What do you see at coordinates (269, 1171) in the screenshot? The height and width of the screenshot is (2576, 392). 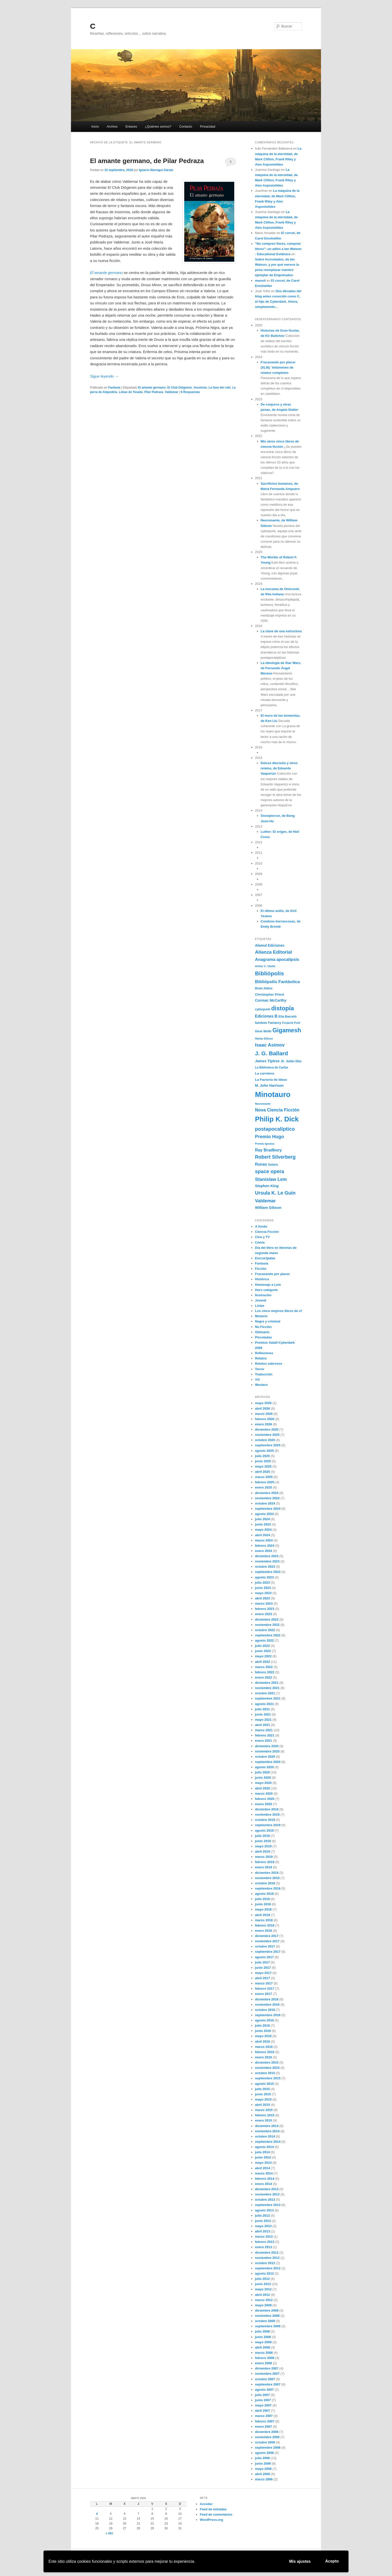 I see `space opera [space opera (35 elementos)]` at bounding box center [269, 1171].